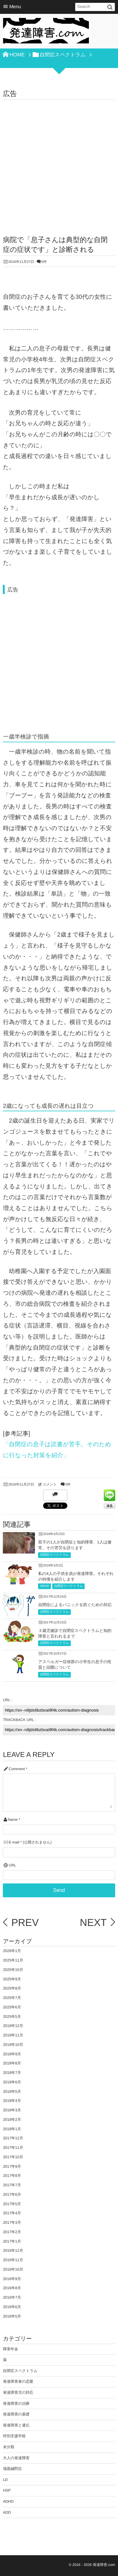  What do you see at coordinates (12, 2063) in the screenshot?
I see `2018年8月` at bounding box center [12, 2063].